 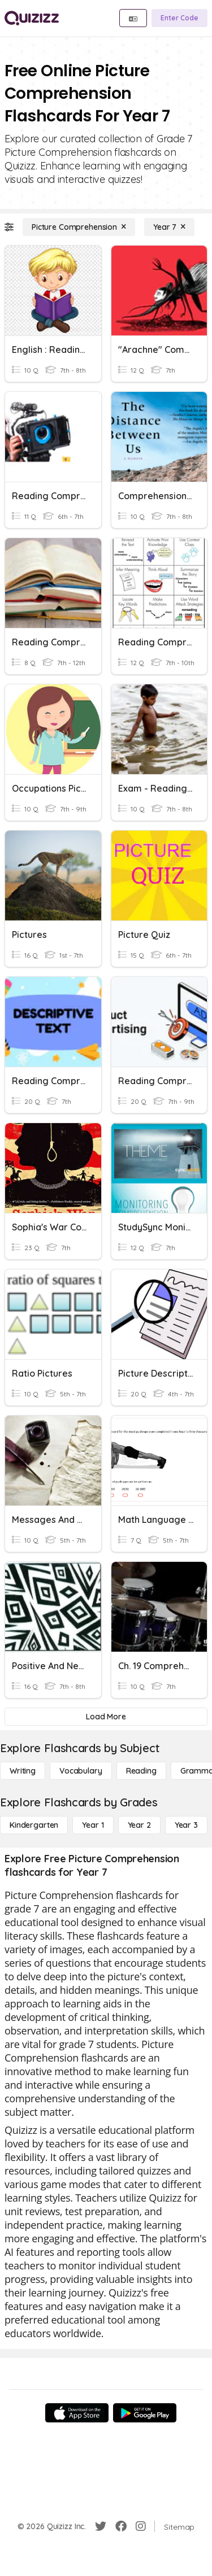 What do you see at coordinates (92, 1825) in the screenshot?
I see `[Year 1]` at bounding box center [92, 1825].